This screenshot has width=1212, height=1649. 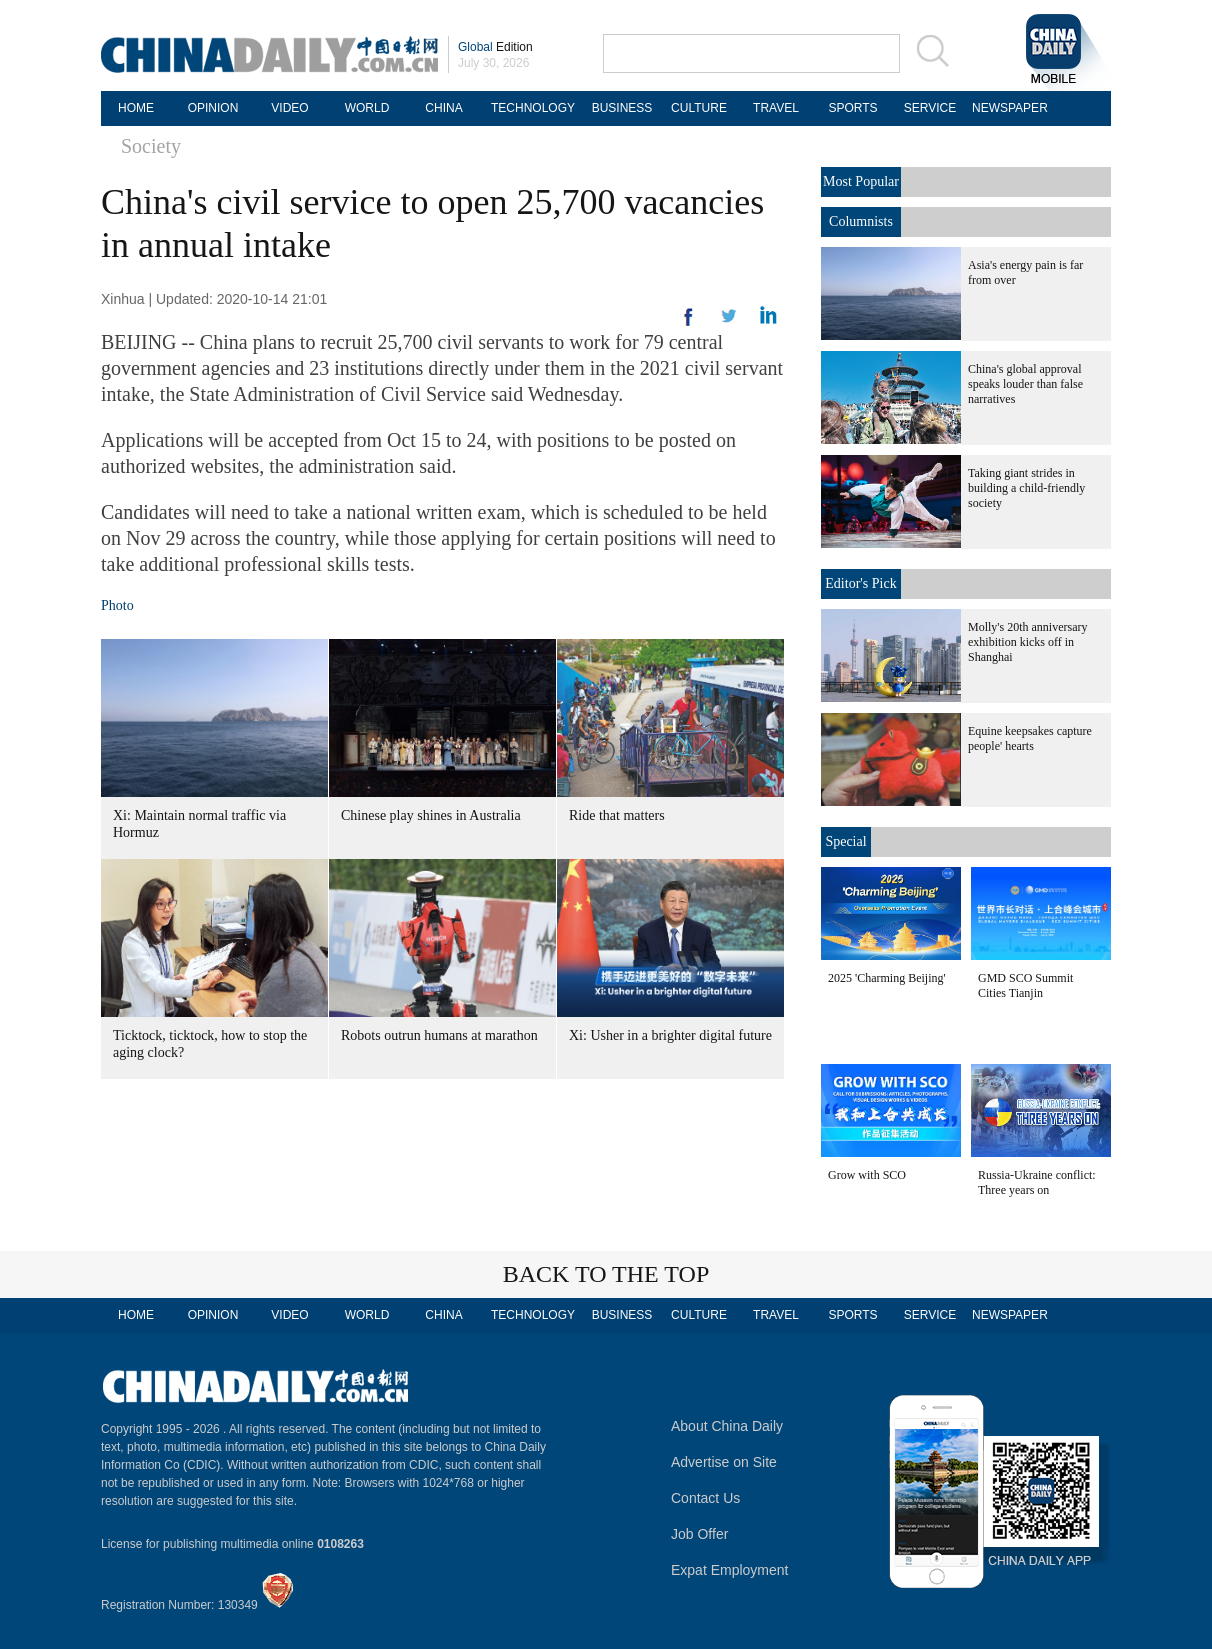 I want to click on Contact Us, so click(x=705, y=1498).